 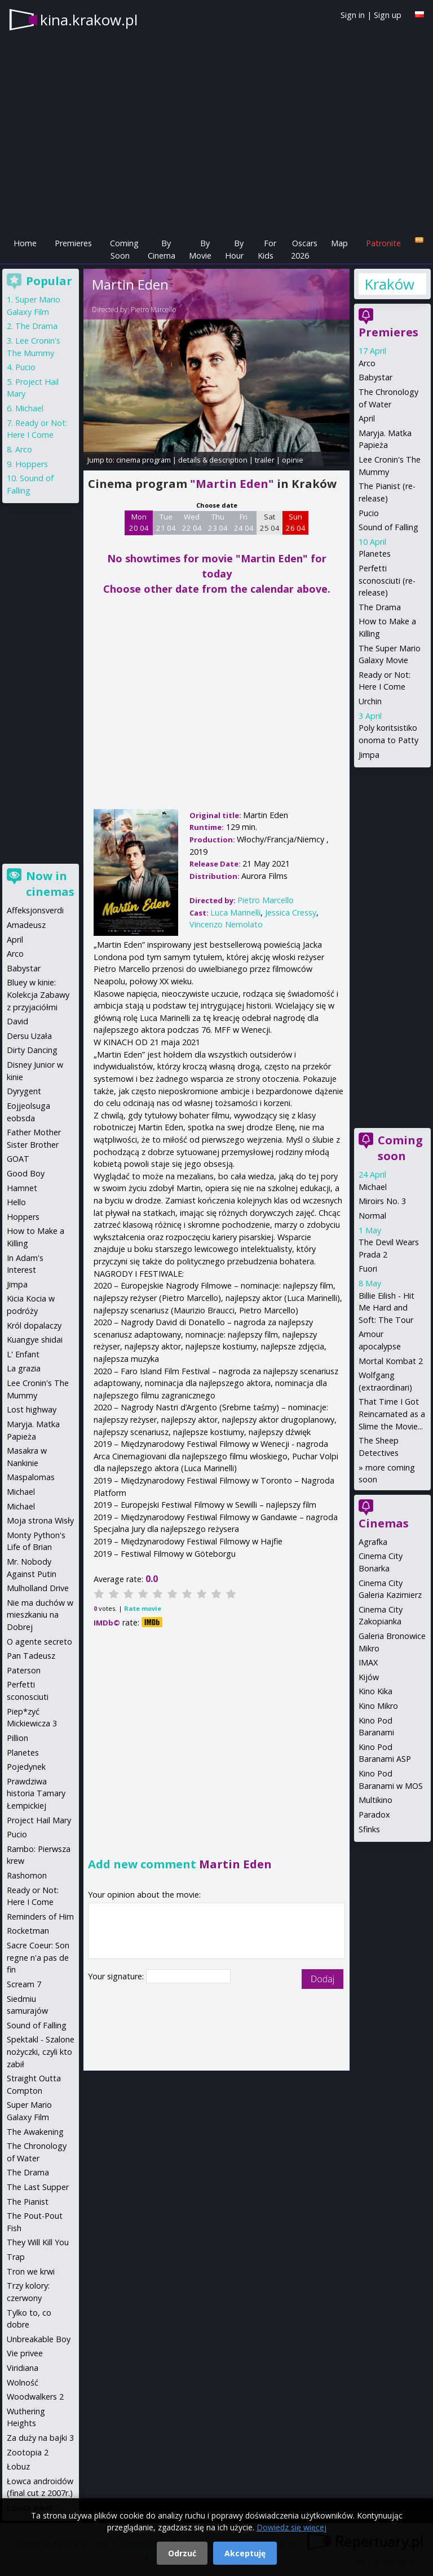 What do you see at coordinates (153, 309) in the screenshot?
I see `Pietro Marcello` at bounding box center [153, 309].